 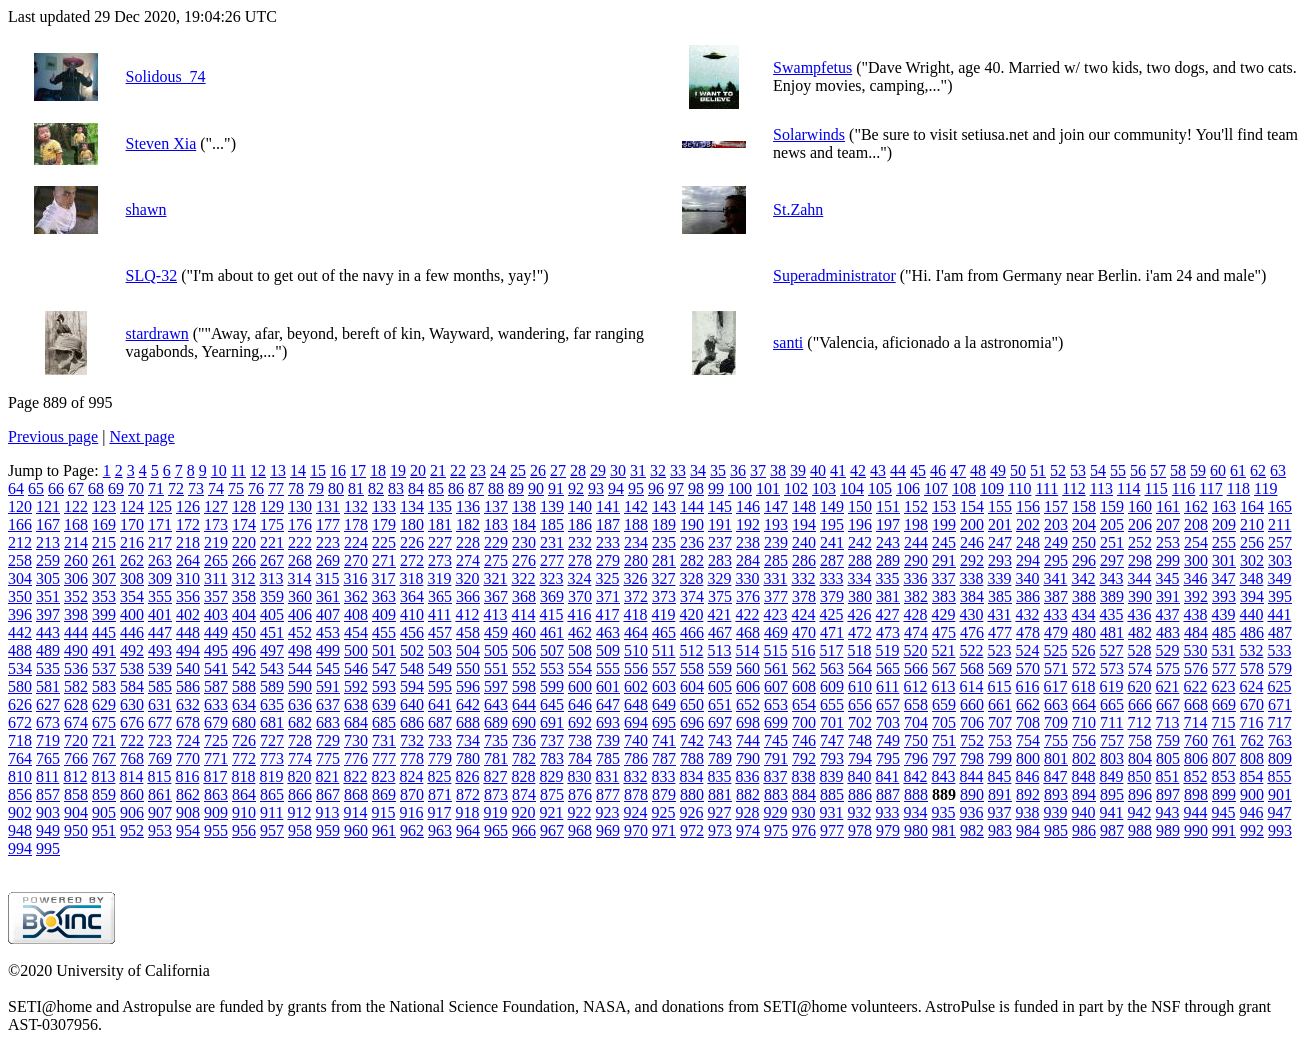 I want to click on 155, so click(x=1000, y=506).